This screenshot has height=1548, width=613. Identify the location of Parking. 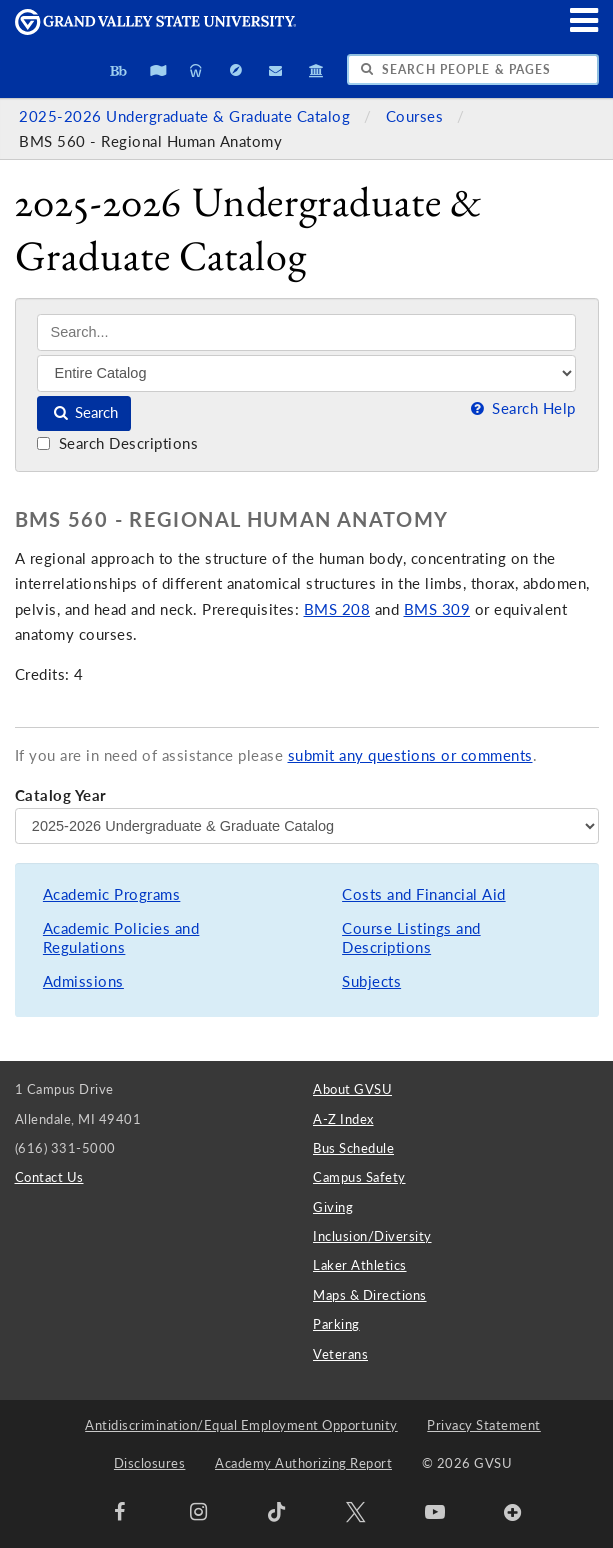
(336, 1324).